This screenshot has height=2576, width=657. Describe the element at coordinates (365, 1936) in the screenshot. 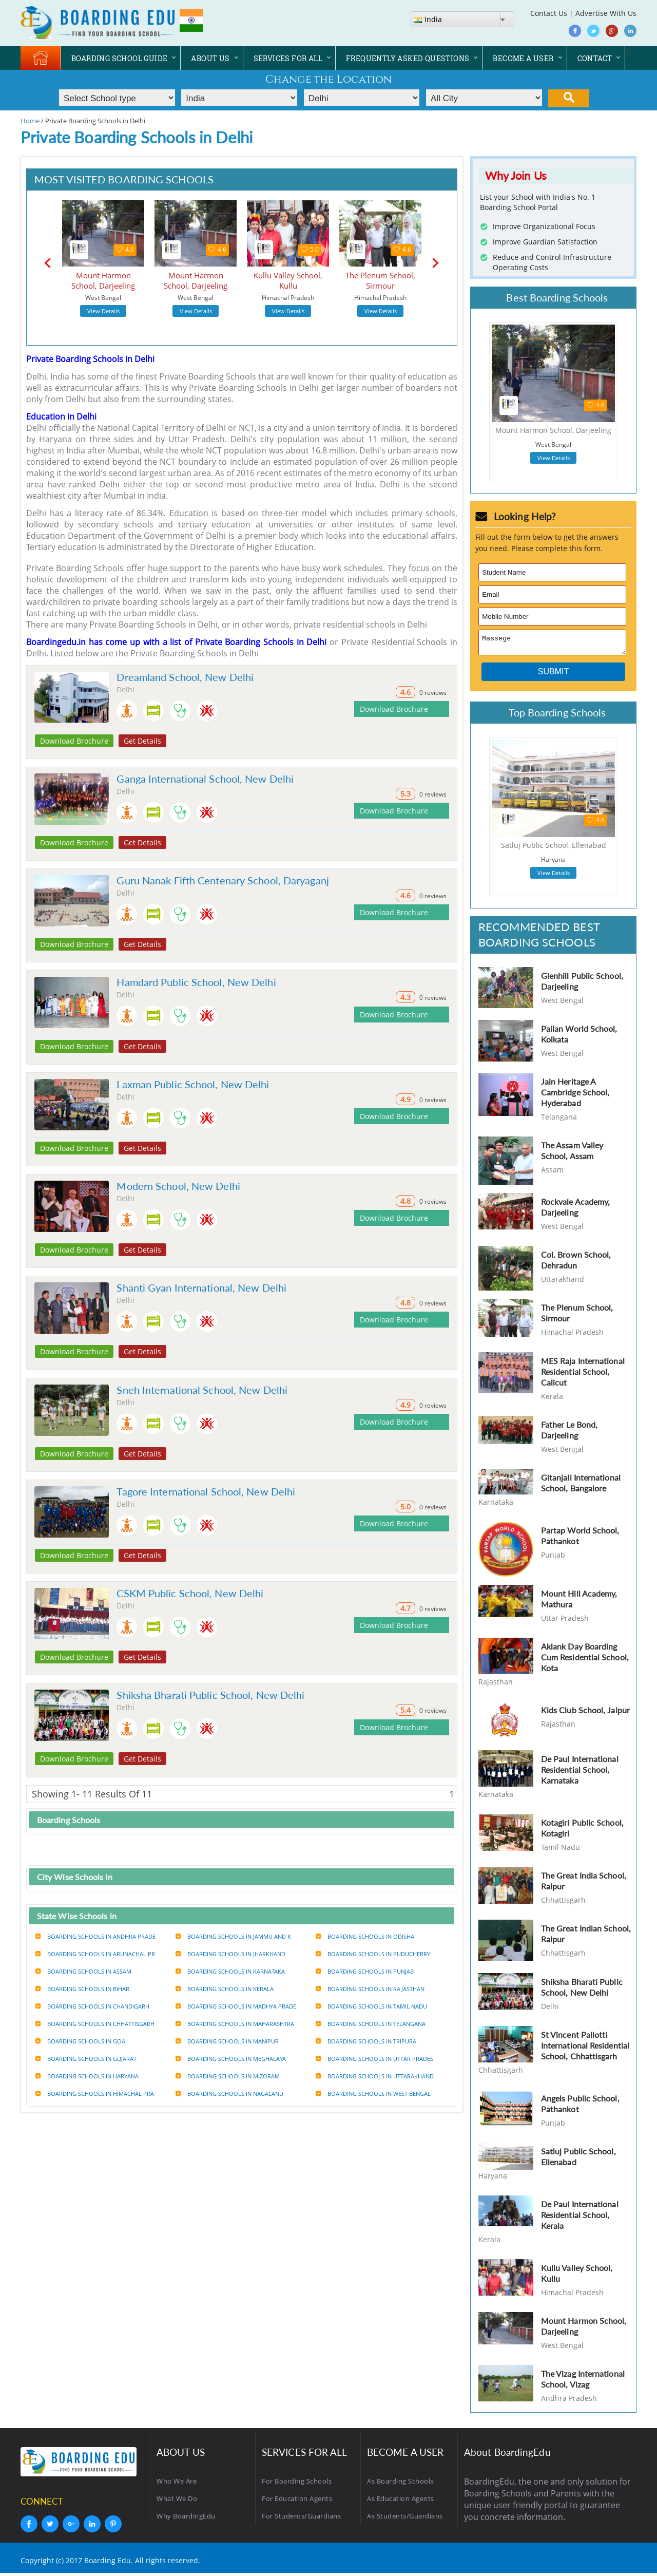

I see `Boarding Schools in Odisha` at that location.